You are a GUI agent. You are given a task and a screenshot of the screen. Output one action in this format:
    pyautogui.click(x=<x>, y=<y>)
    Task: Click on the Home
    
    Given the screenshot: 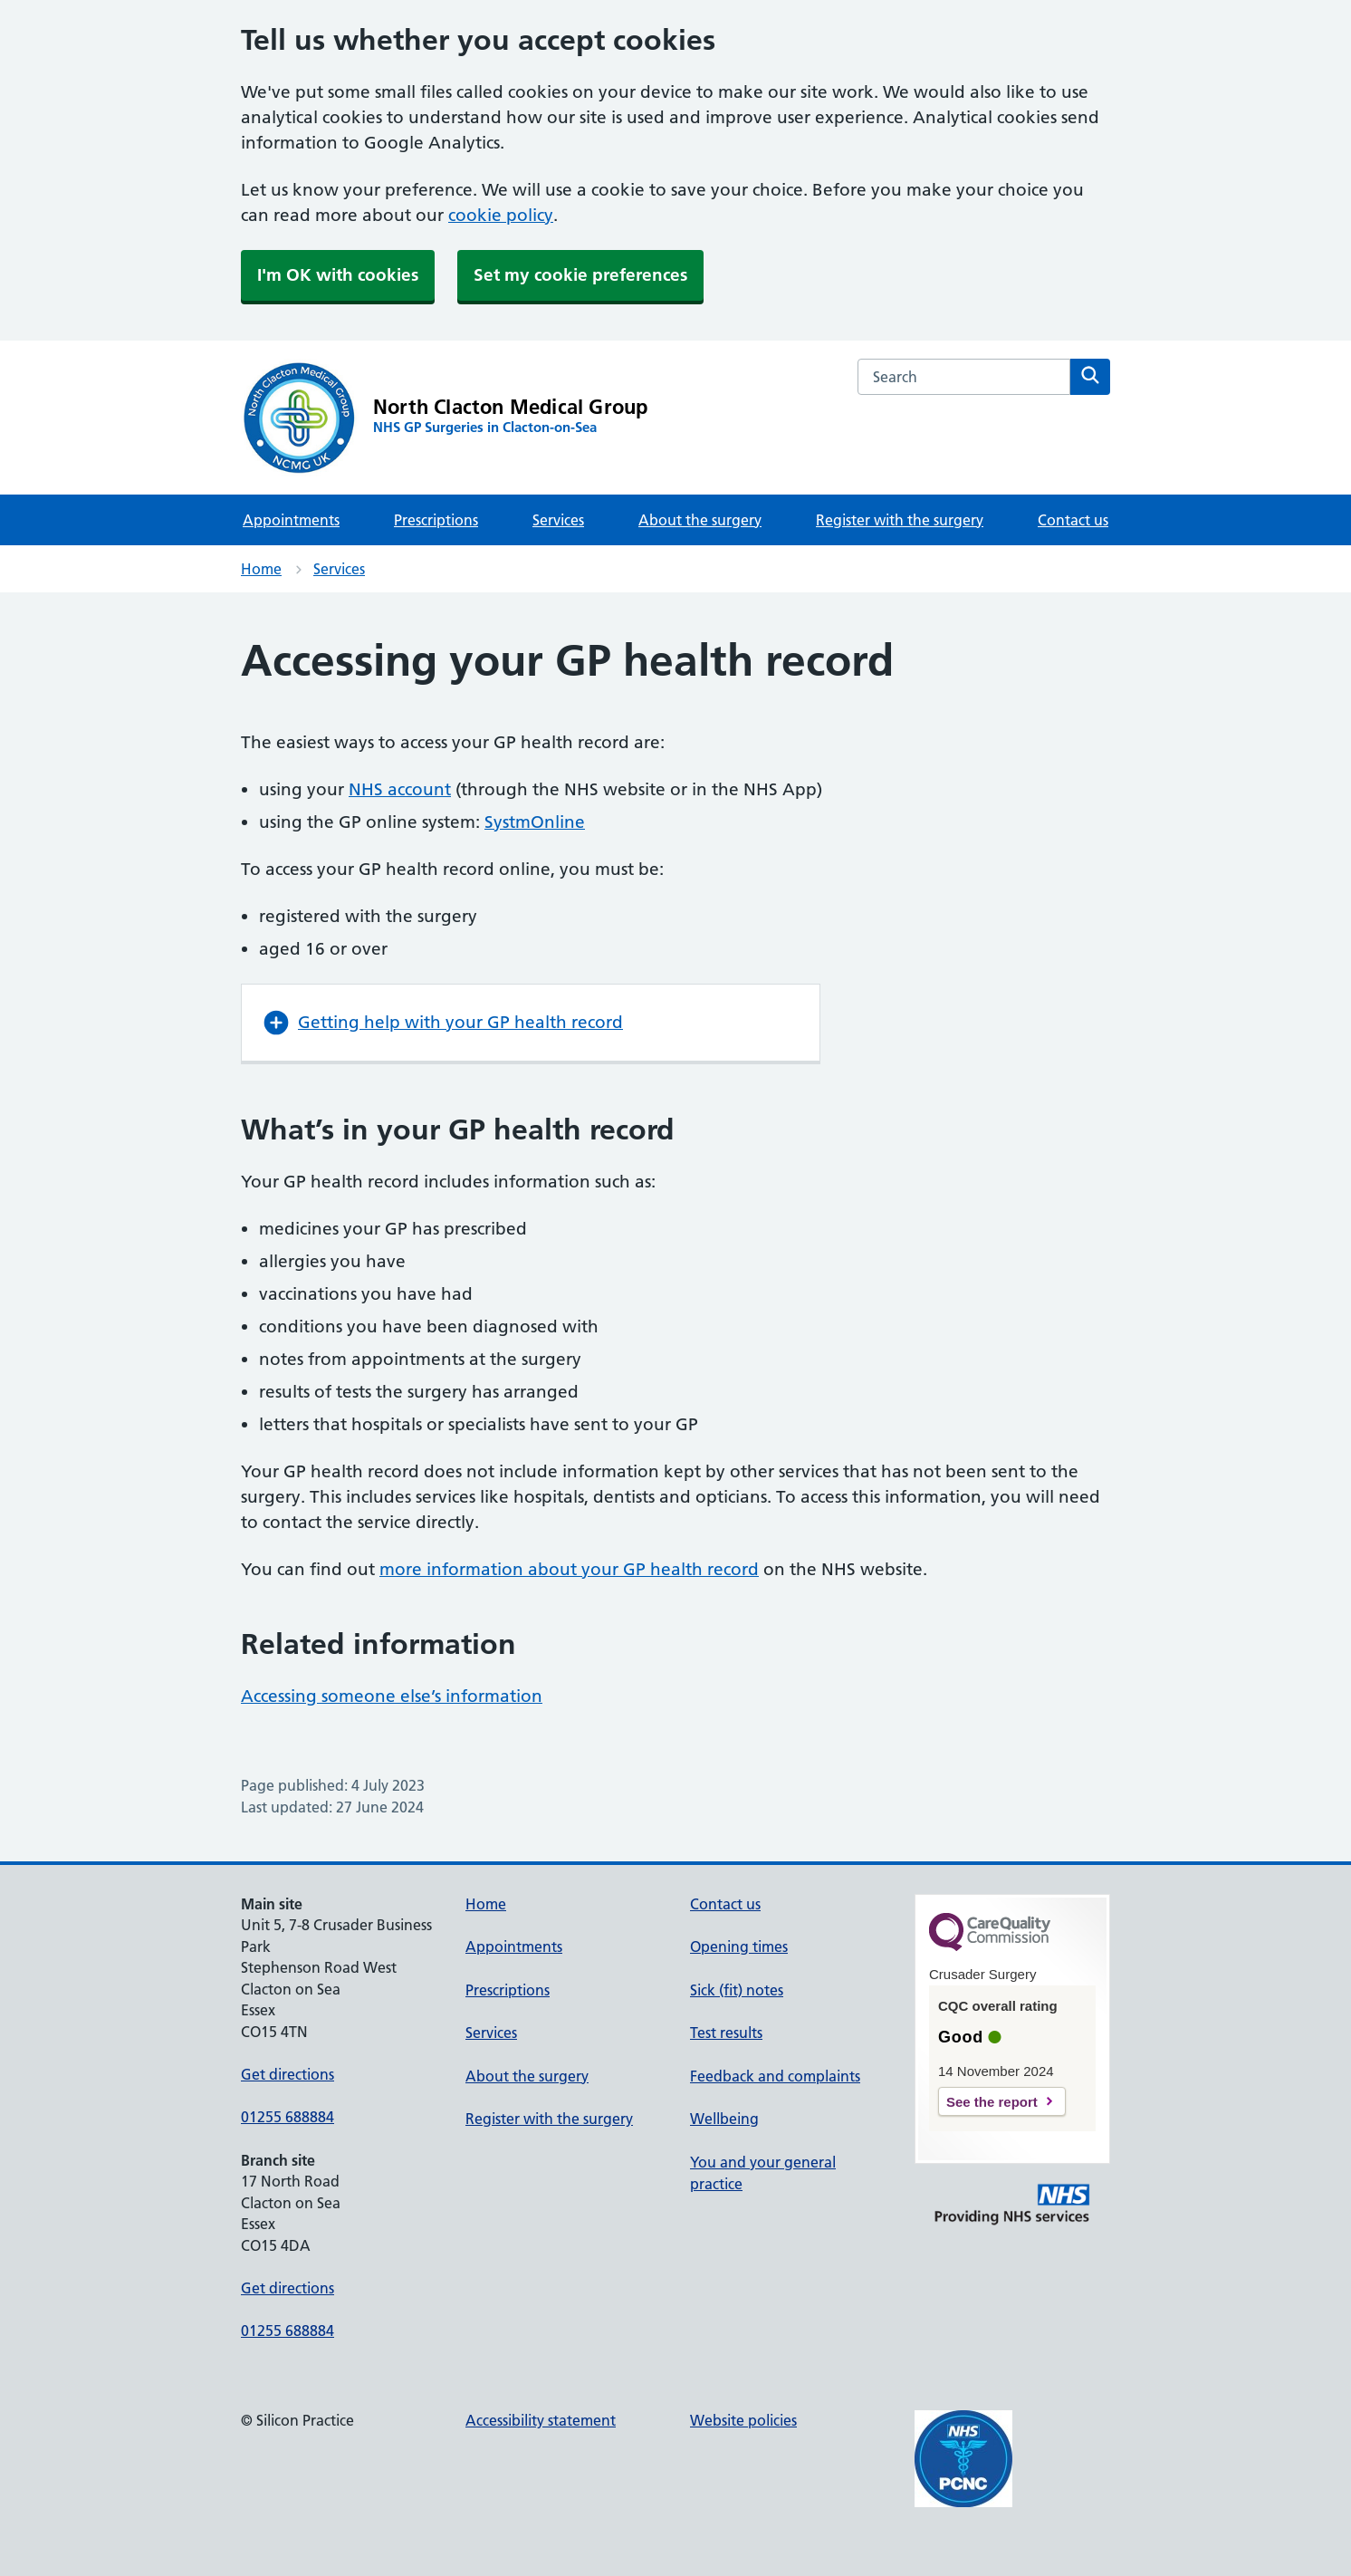 What is the action you would take?
    pyautogui.click(x=261, y=569)
    